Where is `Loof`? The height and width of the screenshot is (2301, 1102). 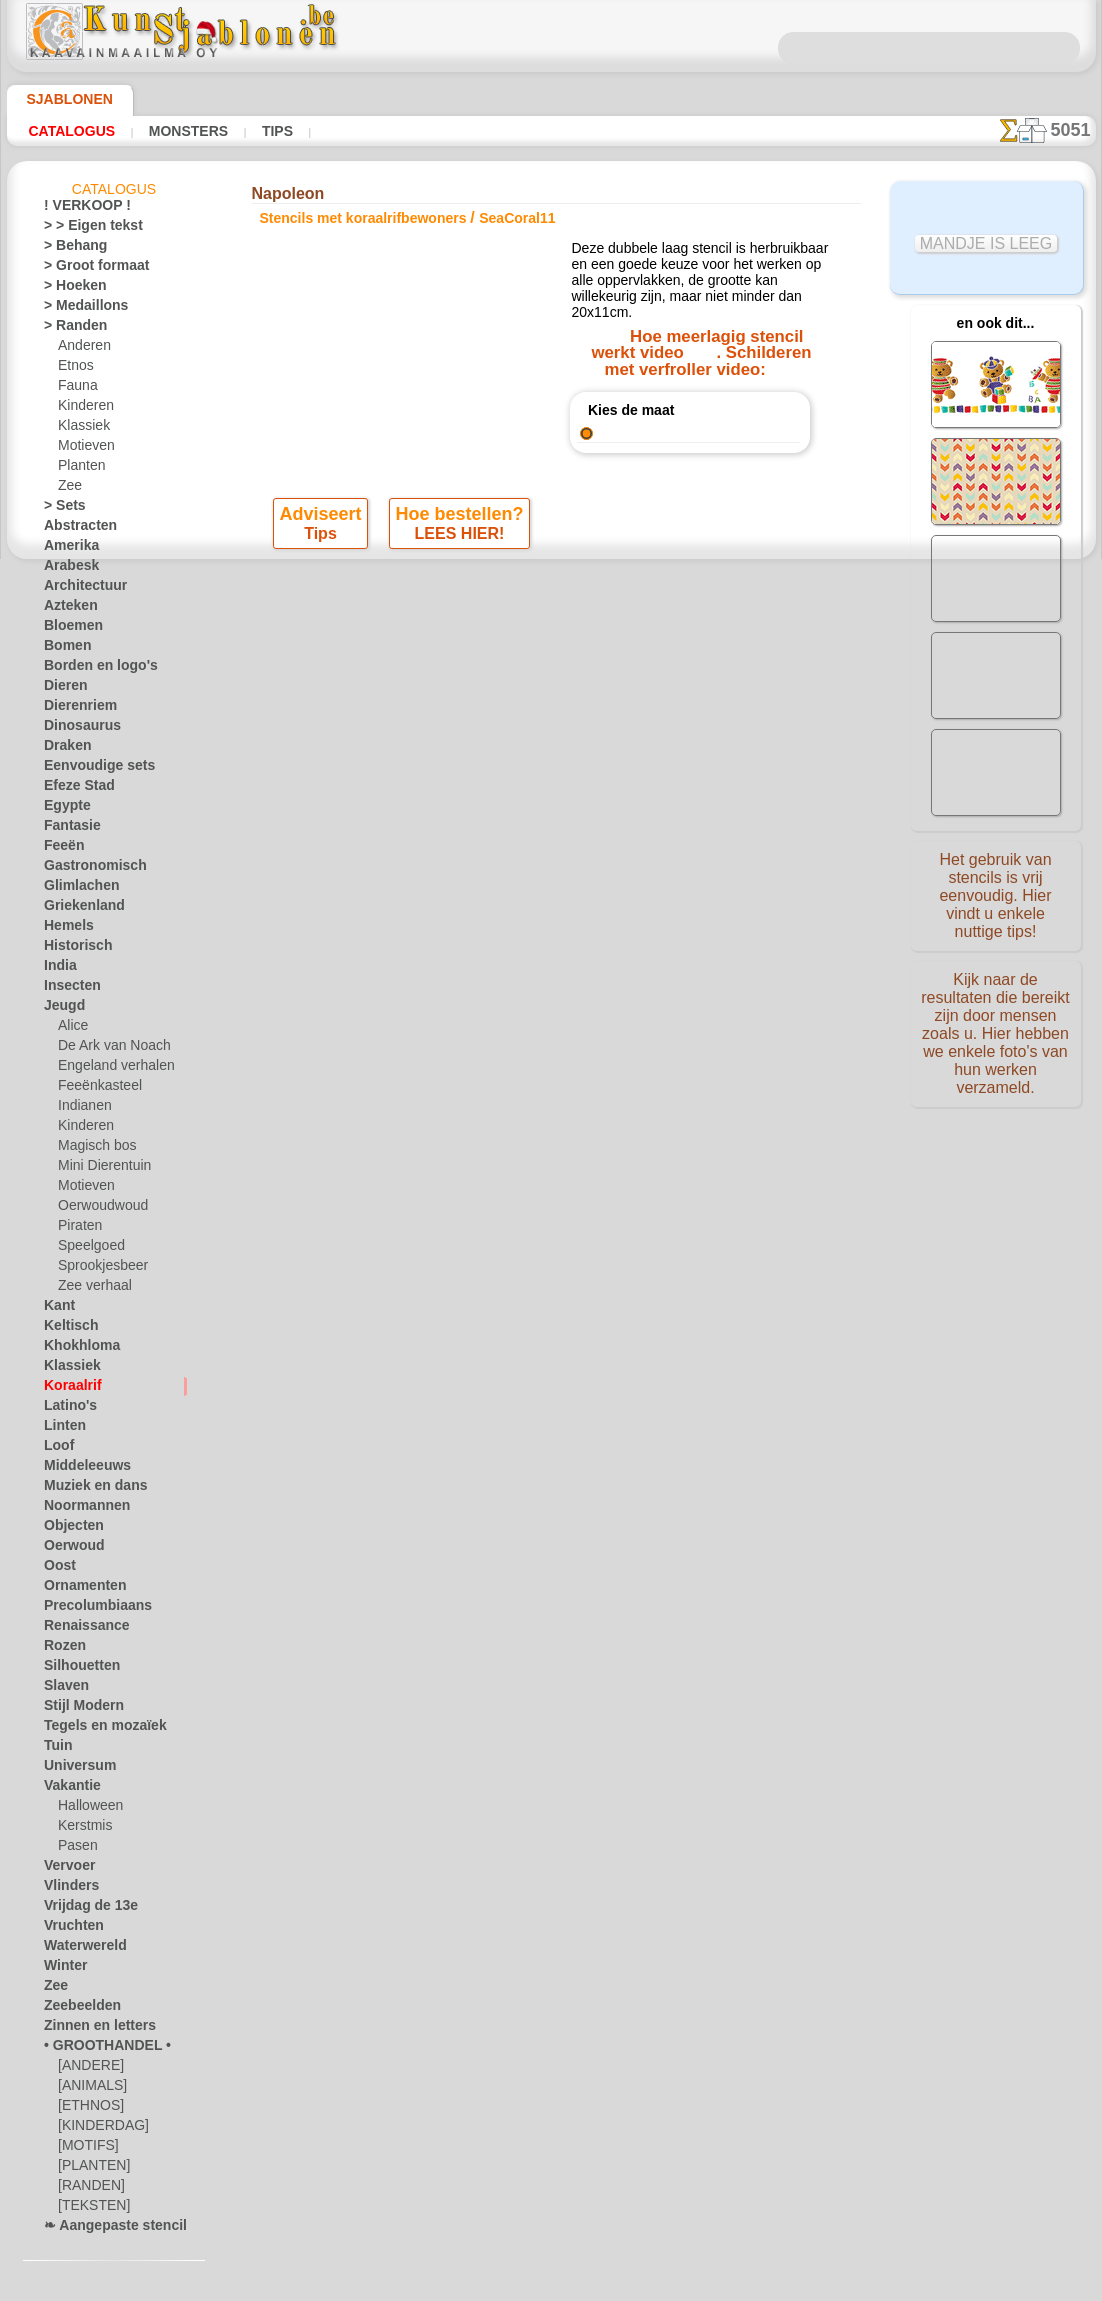 Loof is located at coordinates (56, 1449).